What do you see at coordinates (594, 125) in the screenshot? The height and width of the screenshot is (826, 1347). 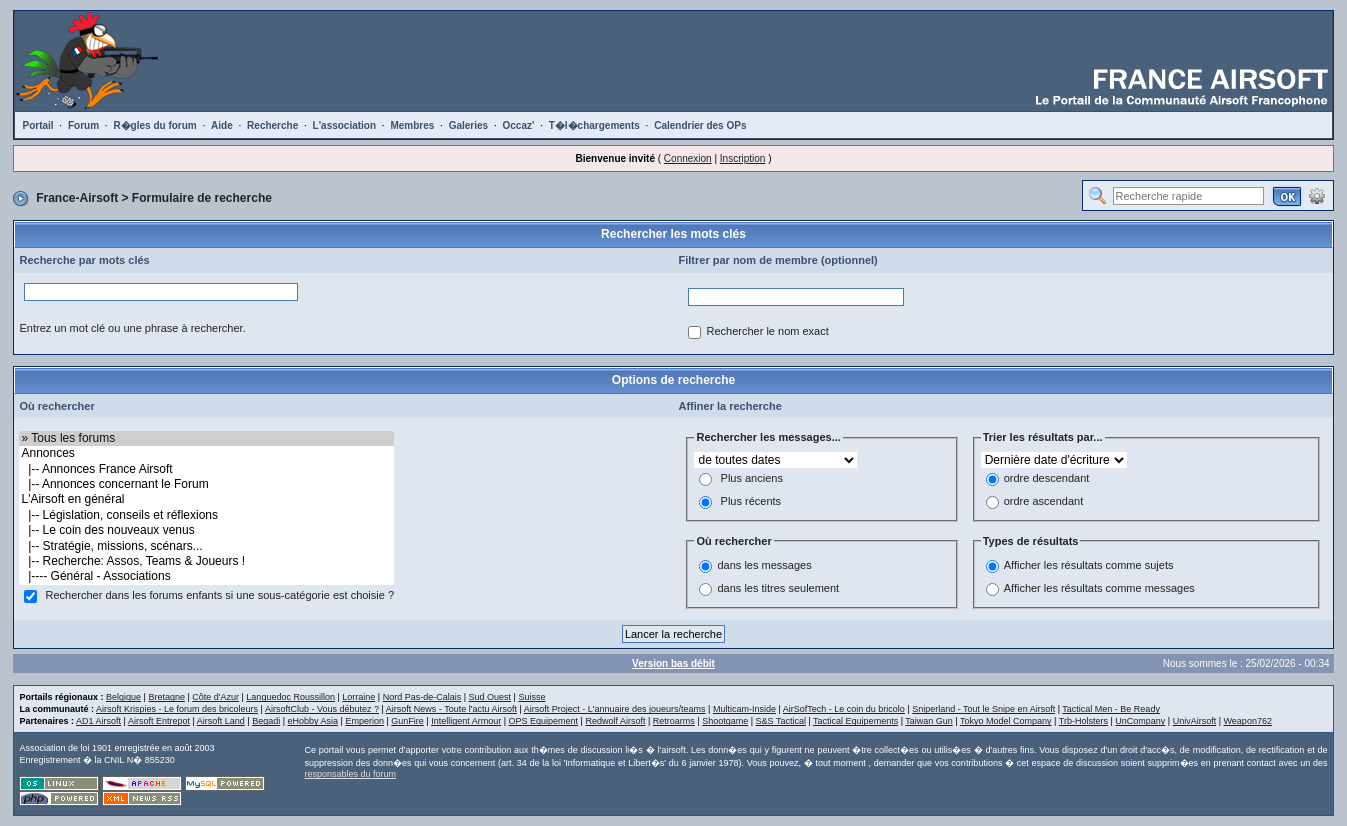 I see `T�l�chargements` at bounding box center [594, 125].